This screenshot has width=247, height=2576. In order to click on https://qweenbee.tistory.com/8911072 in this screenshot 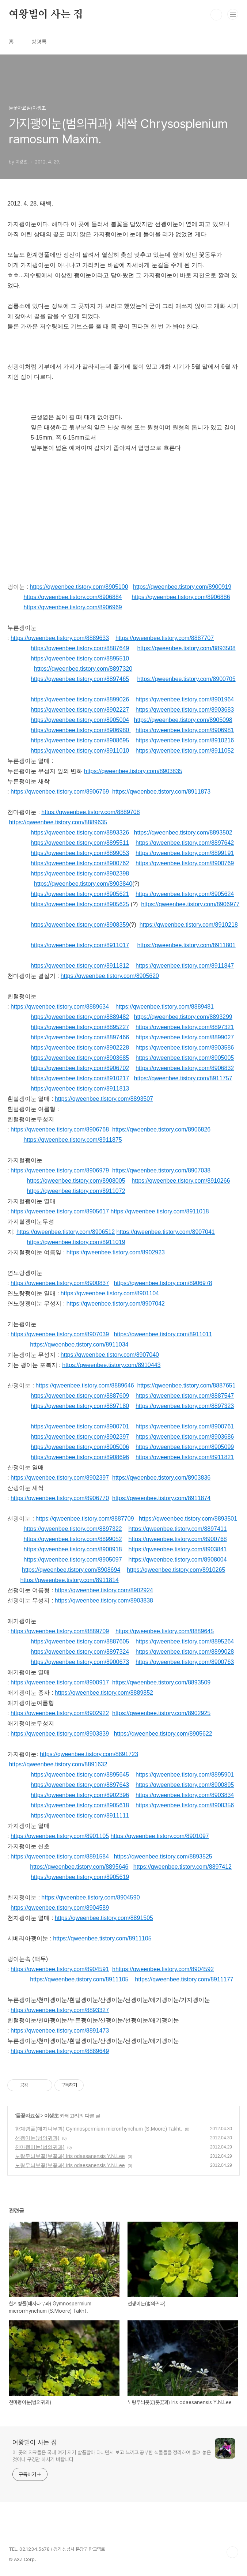, I will do `click(76, 1191)`.